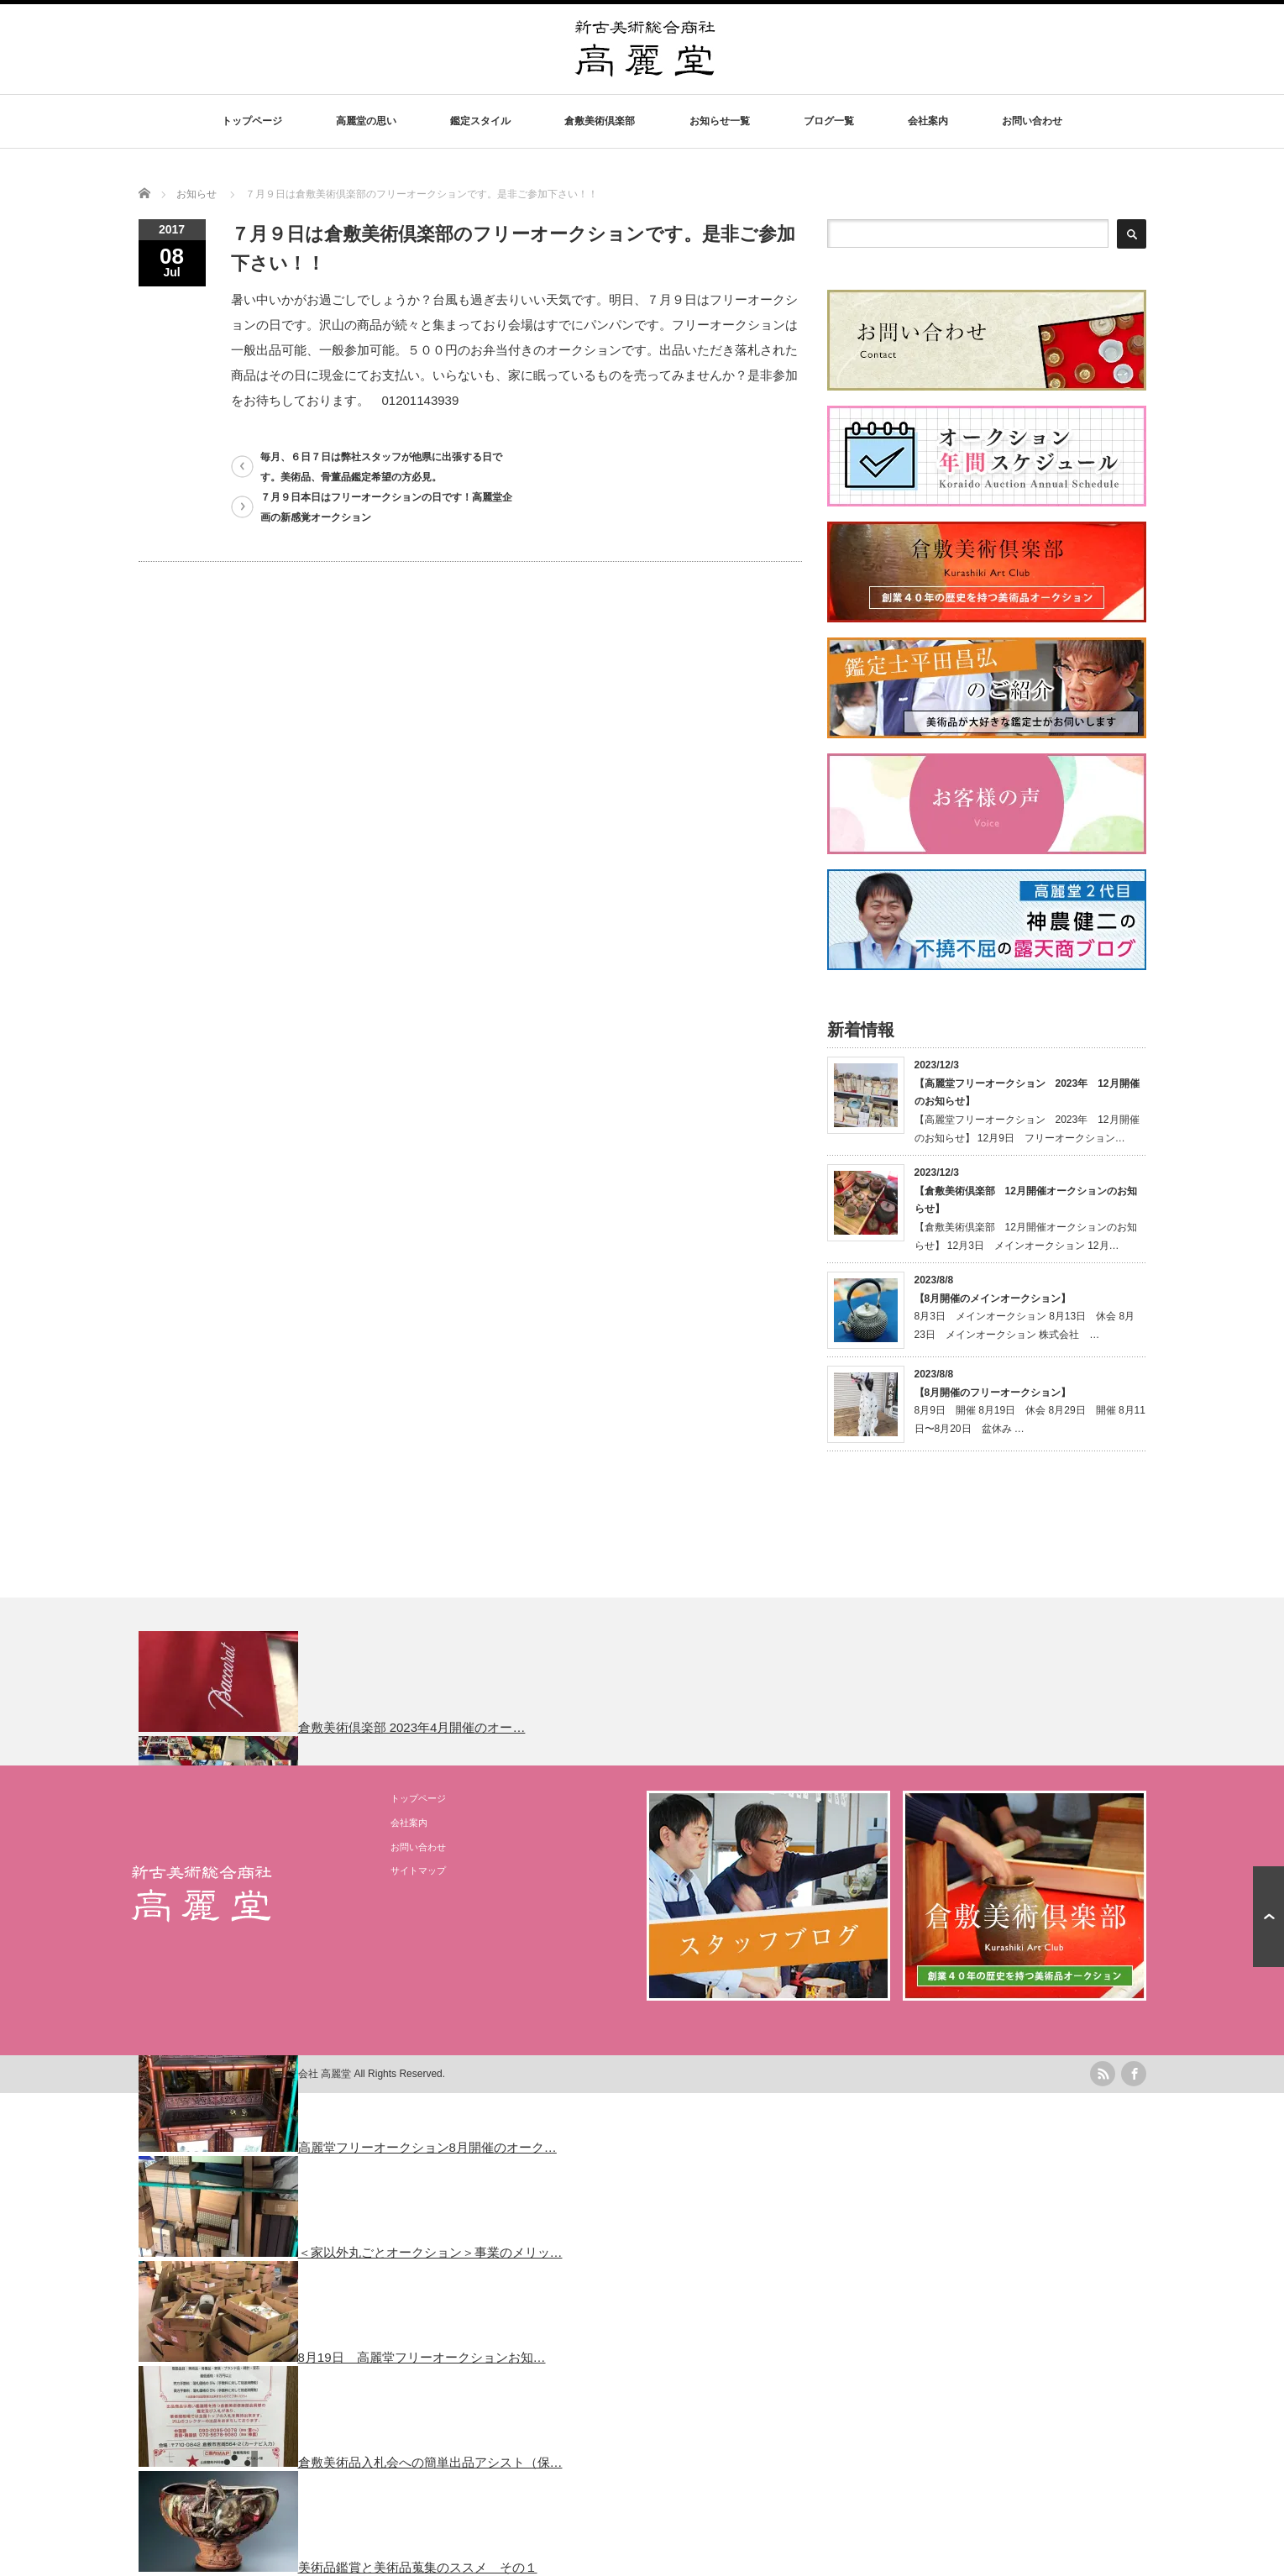 The width and height of the screenshot is (1284, 2576). What do you see at coordinates (928, 121) in the screenshot?
I see `会社案内` at bounding box center [928, 121].